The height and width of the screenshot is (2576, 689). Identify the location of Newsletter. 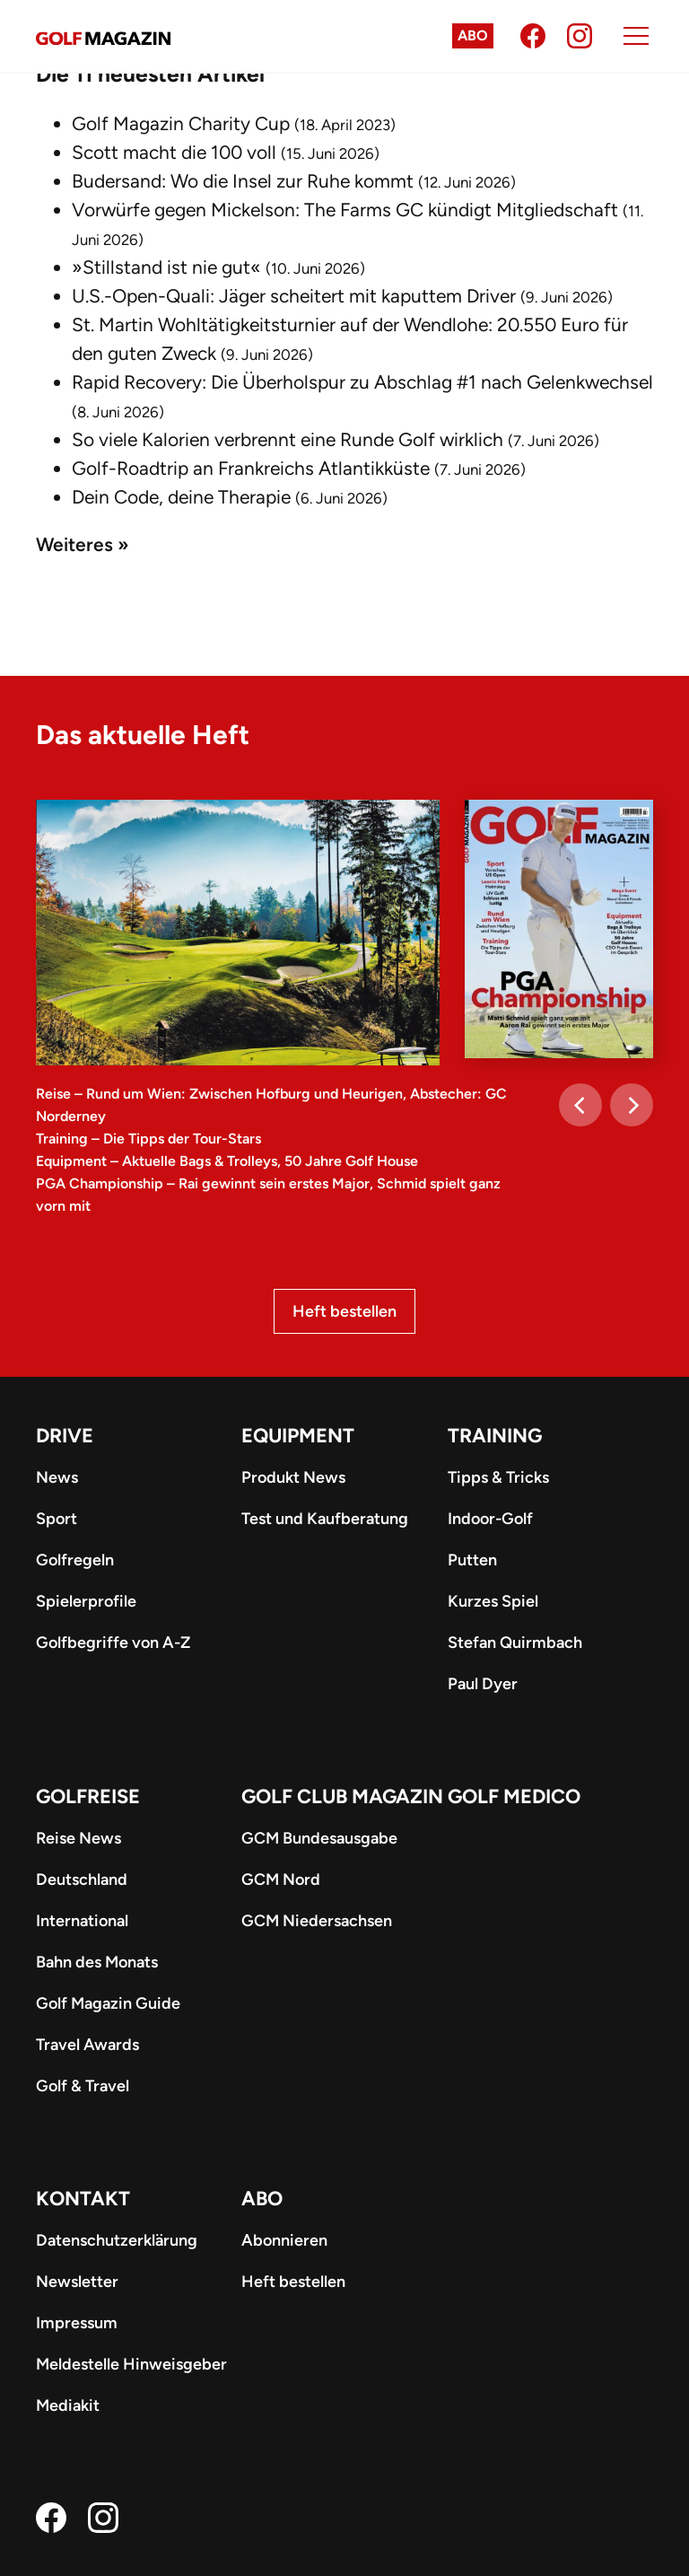
(77, 2281).